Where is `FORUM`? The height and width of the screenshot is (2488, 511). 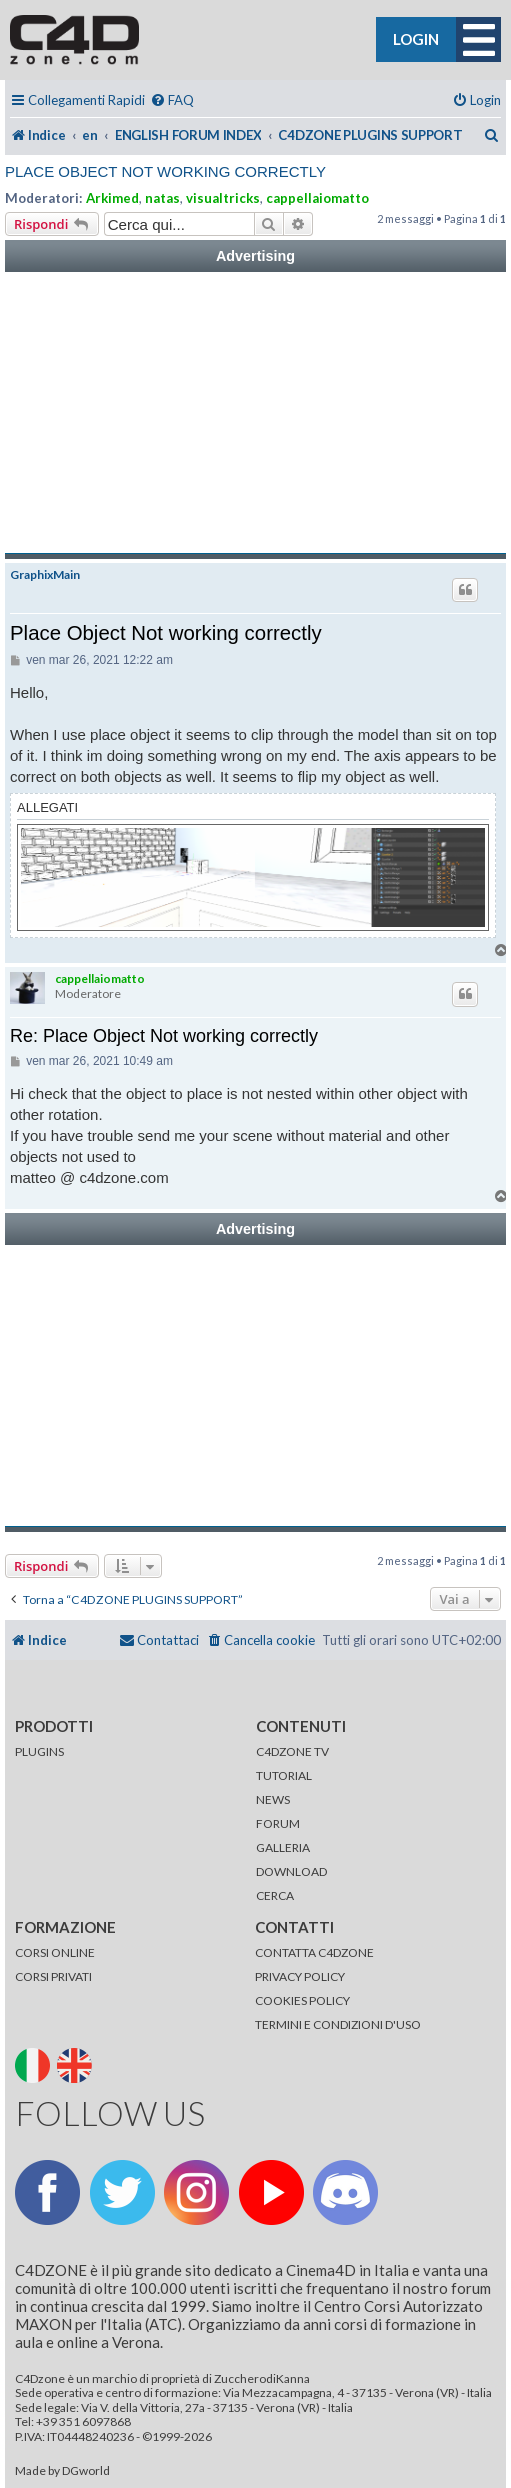
FORUM is located at coordinates (278, 1823).